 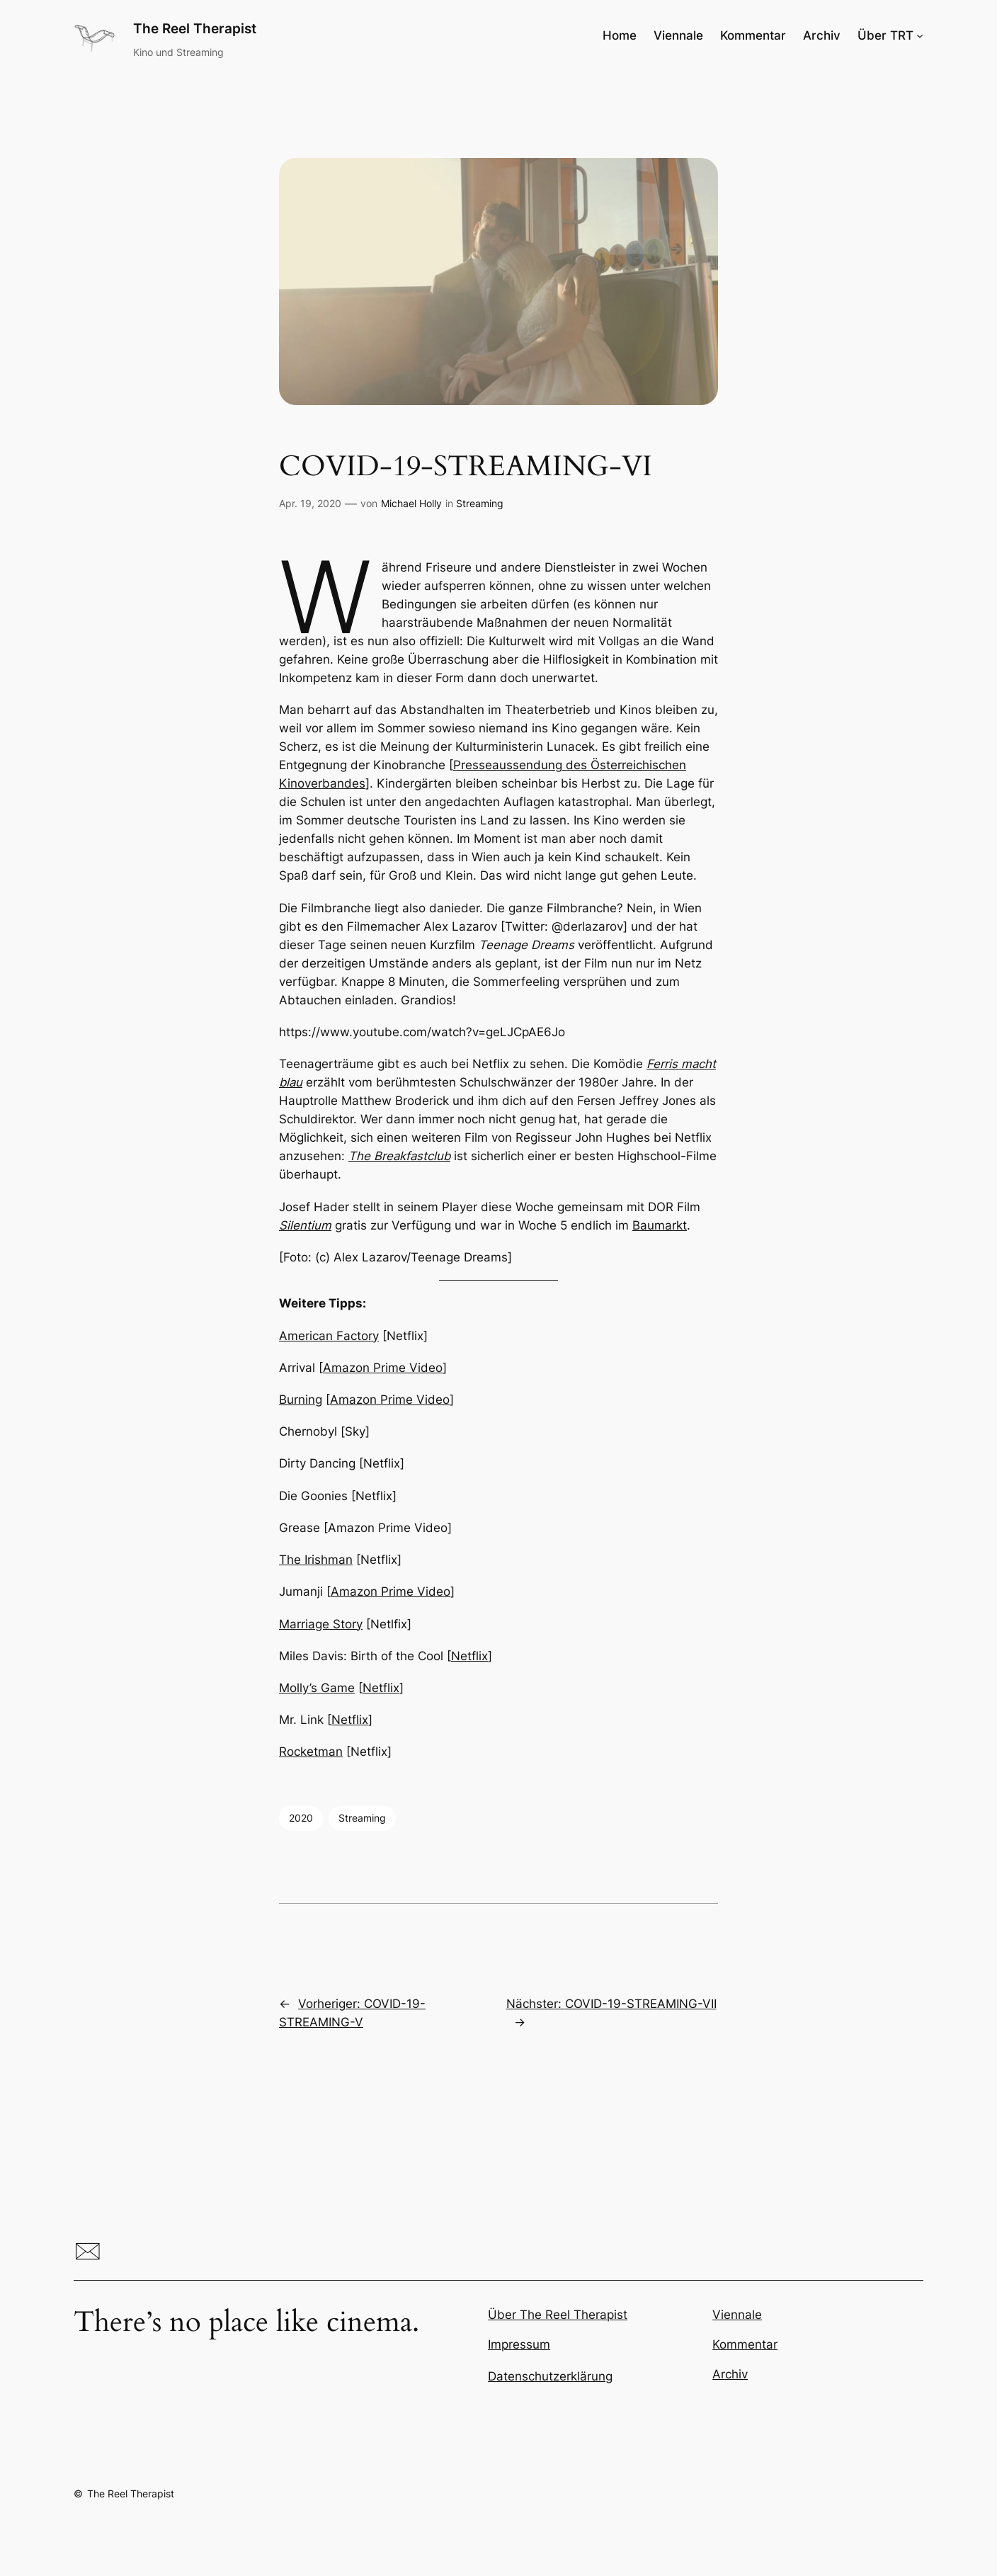 I want to click on Silentium, so click(x=305, y=1225).